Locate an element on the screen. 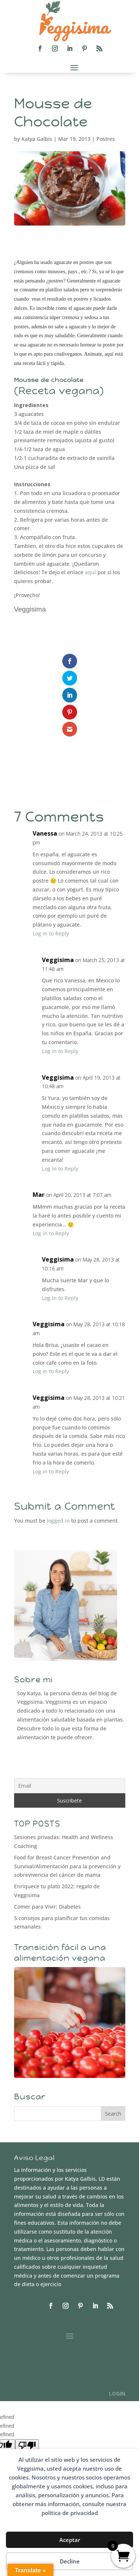  [undefined] is located at coordinates (27, 2445).